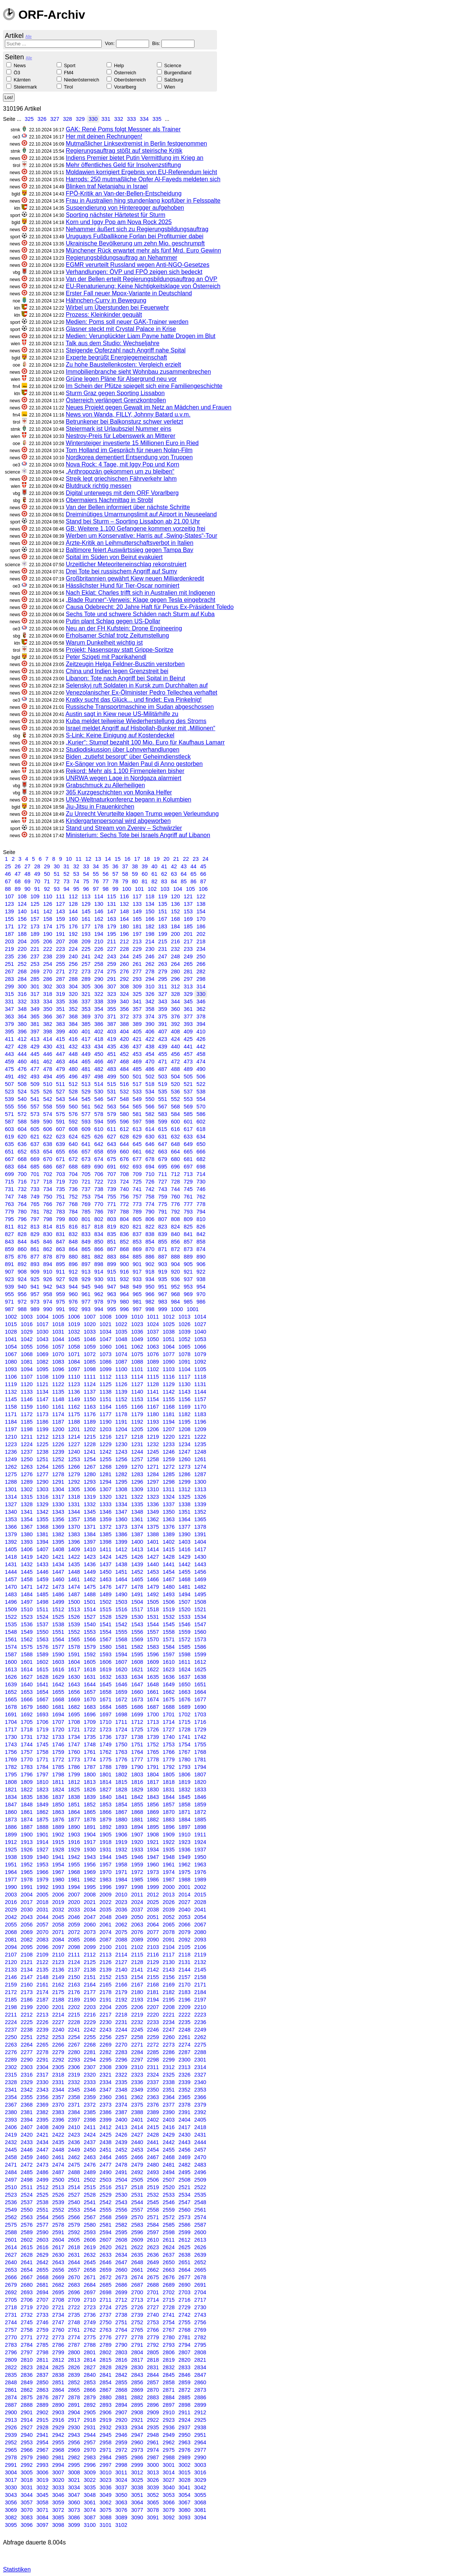 This screenshot has height=2576, width=452. Describe the element at coordinates (74, 2097) in the screenshot. I see `2358` at that location.